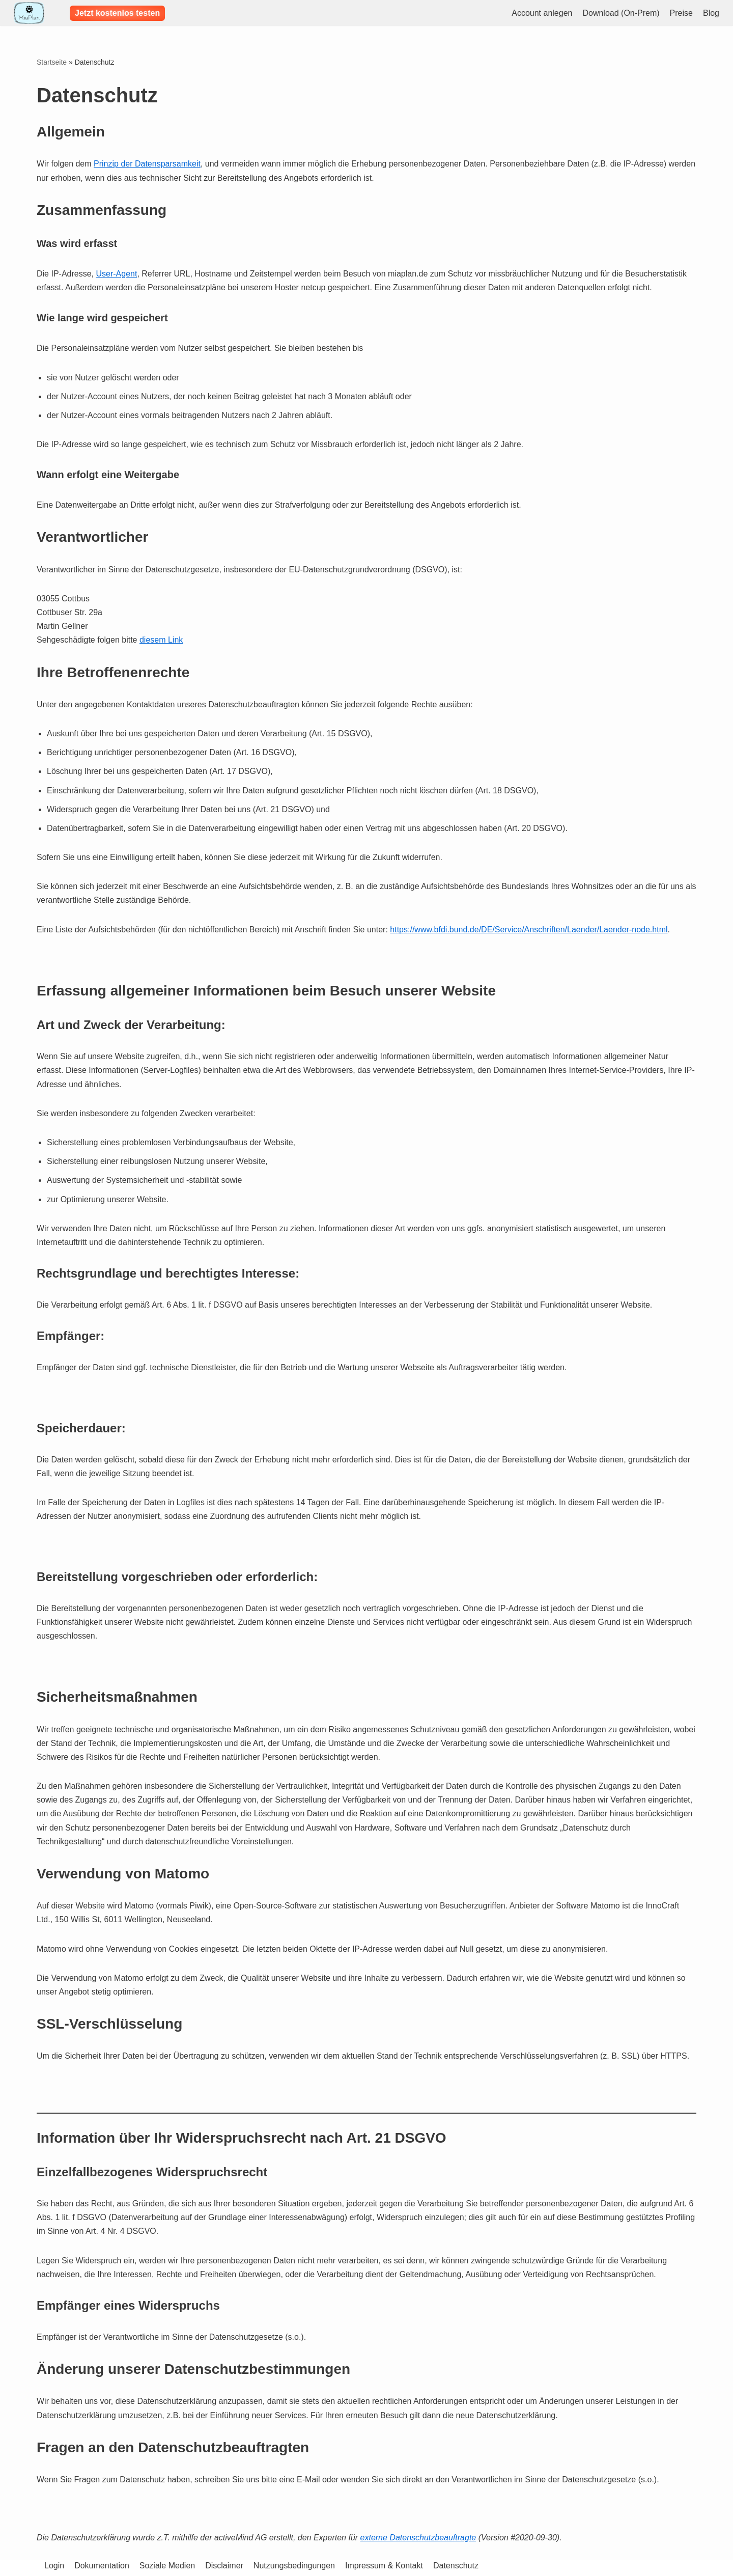 The height and width of the screenshot is (2576, 733). What do you see at coordinates (711, 13) in the screenshot?
I see `Blog` at bounding box center [711, 13].